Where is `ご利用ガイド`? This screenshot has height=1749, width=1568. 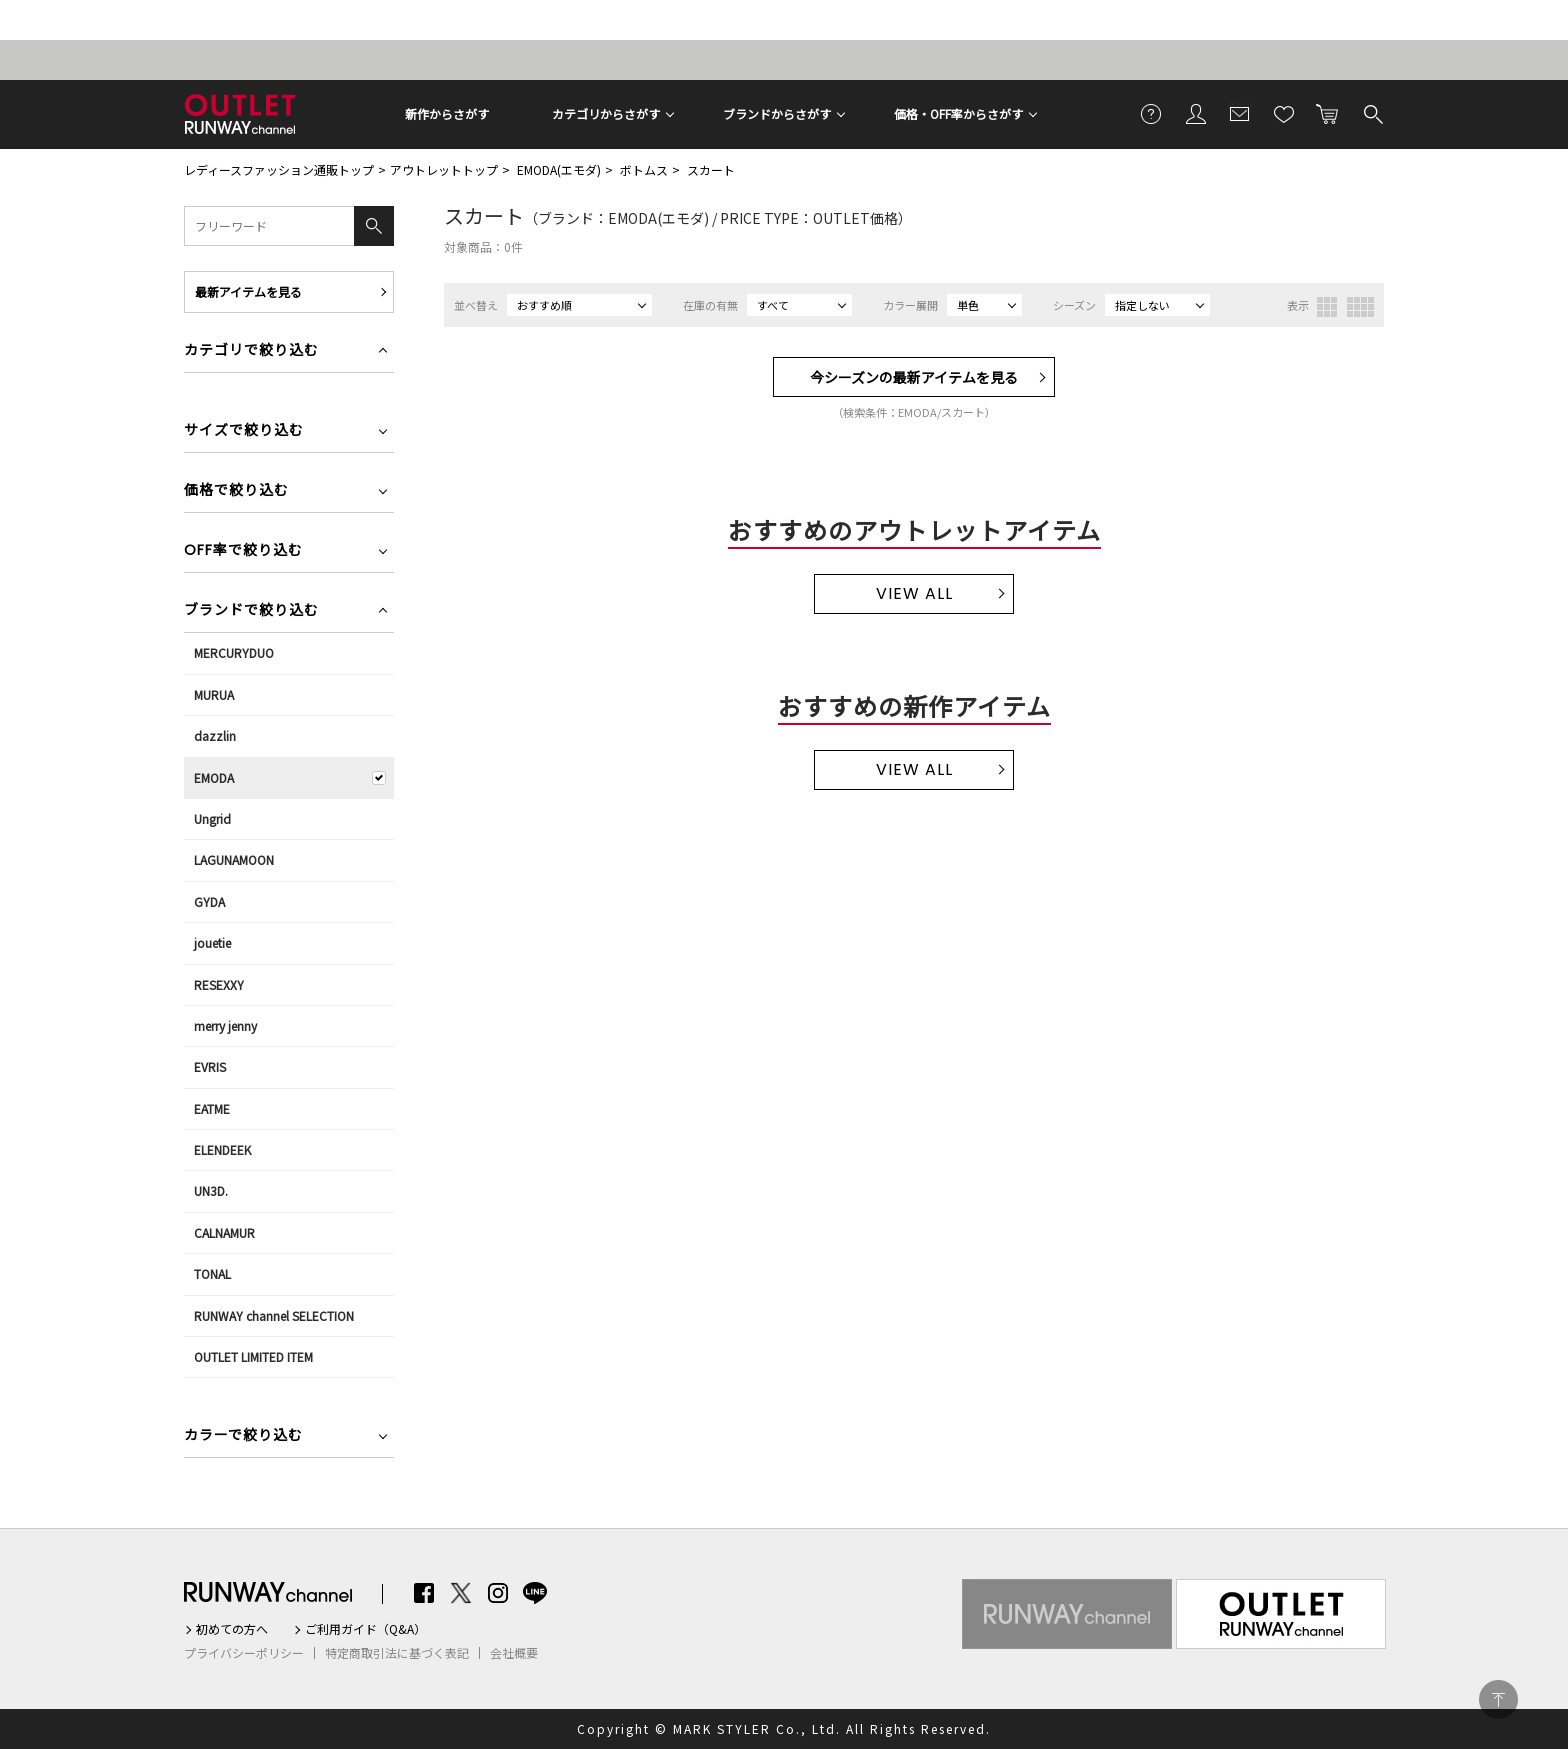 ご利用ガイド is located at coordinates (1152, 113).